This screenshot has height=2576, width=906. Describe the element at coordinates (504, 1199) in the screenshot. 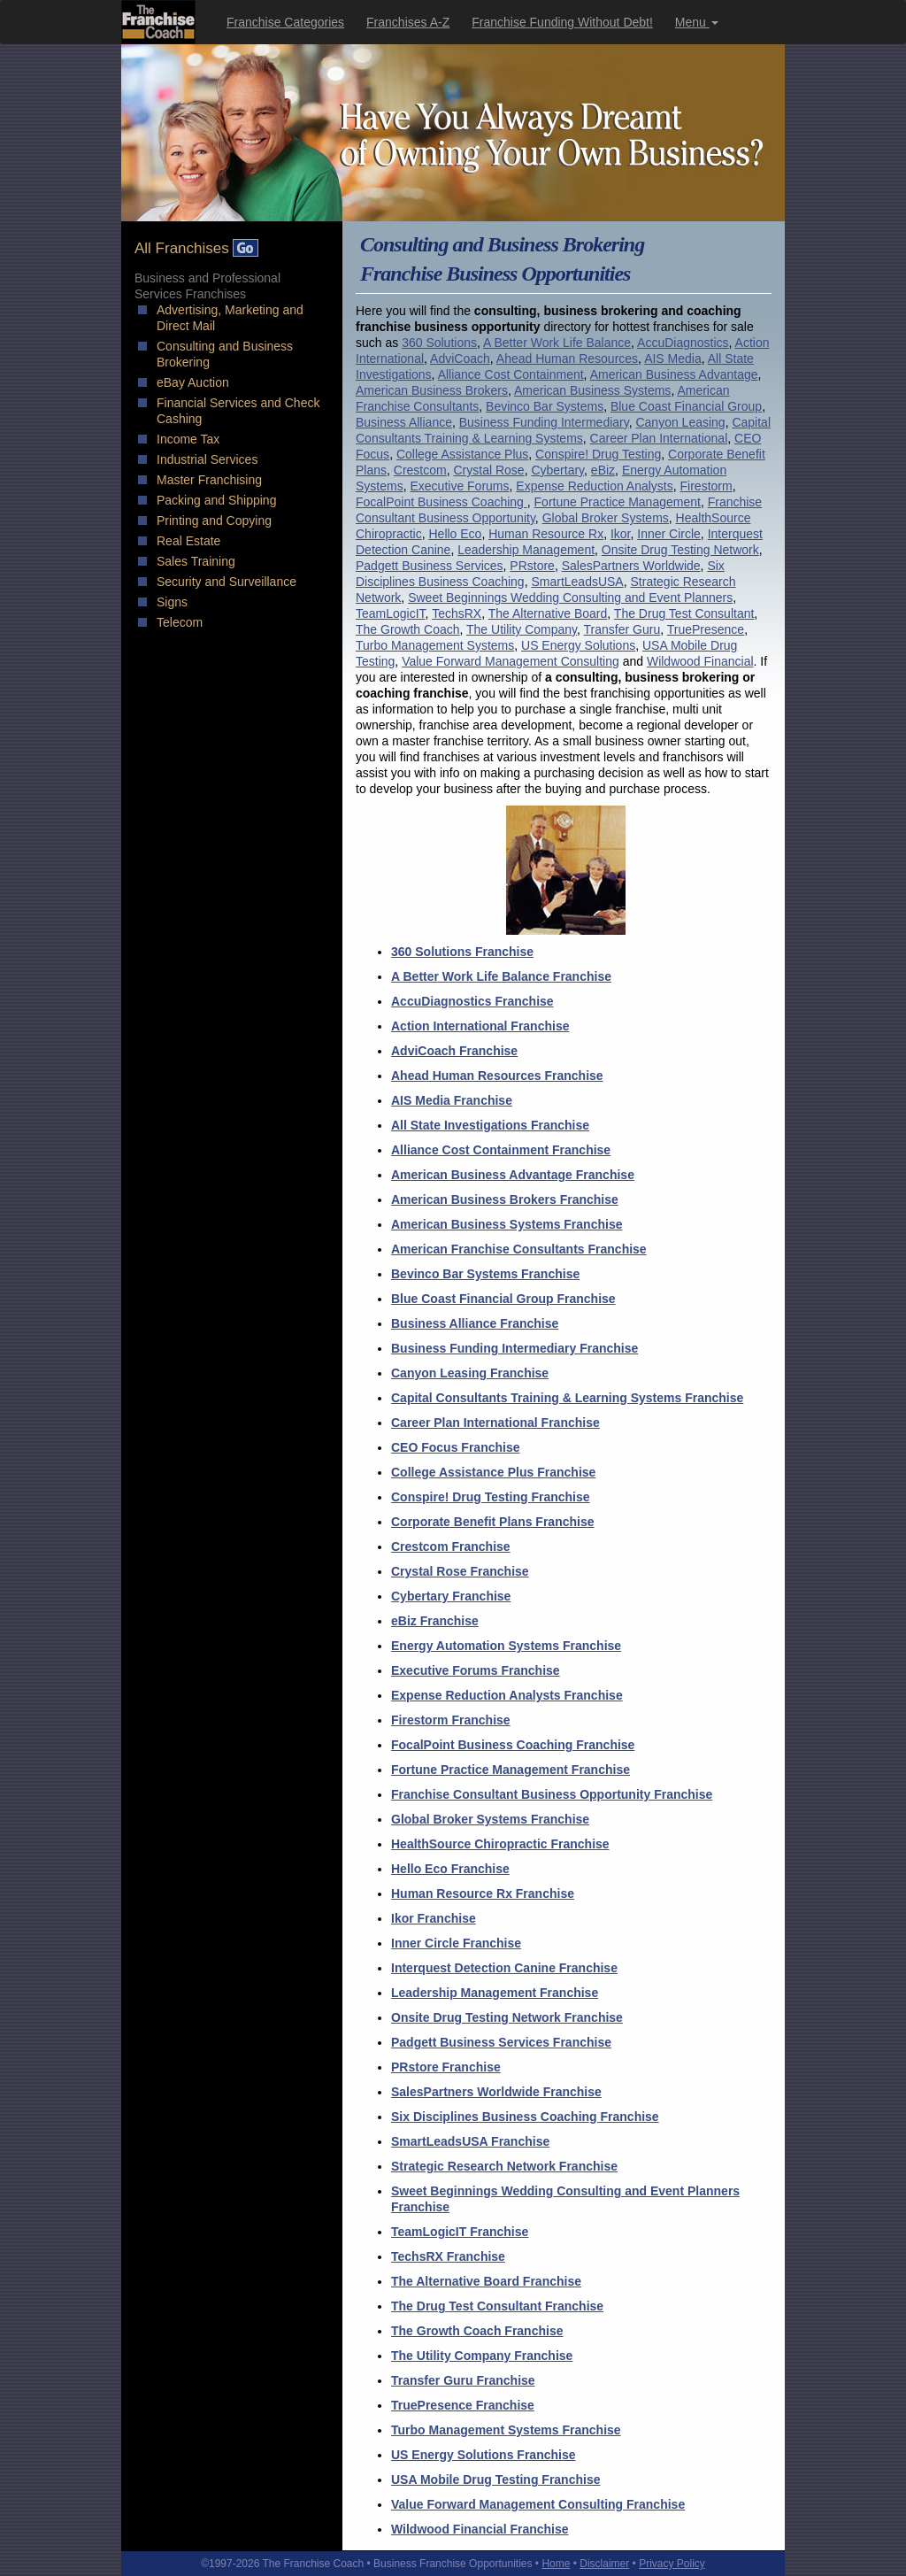

I see `American Business Brokers Franchise` at that location.